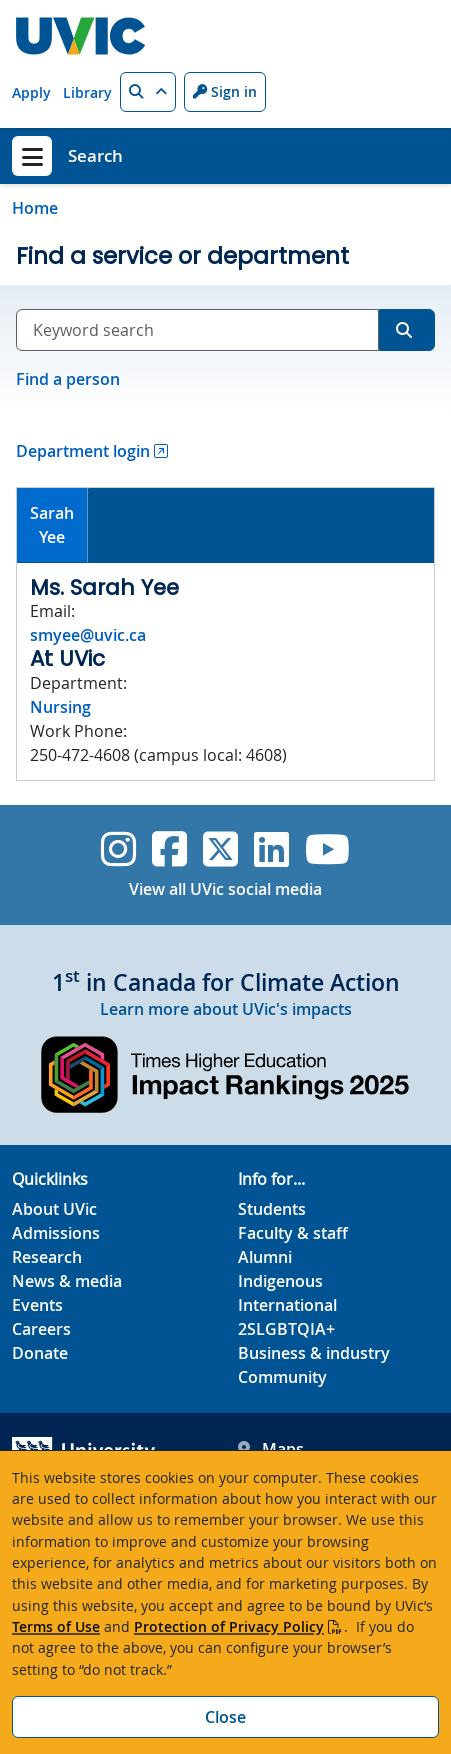 Image resolution: width=451 pixels, height=1754 pixels. Describe the element at coordinates (272, 1209) in the screenshot. I see `Students [Students footer link]` at that location.